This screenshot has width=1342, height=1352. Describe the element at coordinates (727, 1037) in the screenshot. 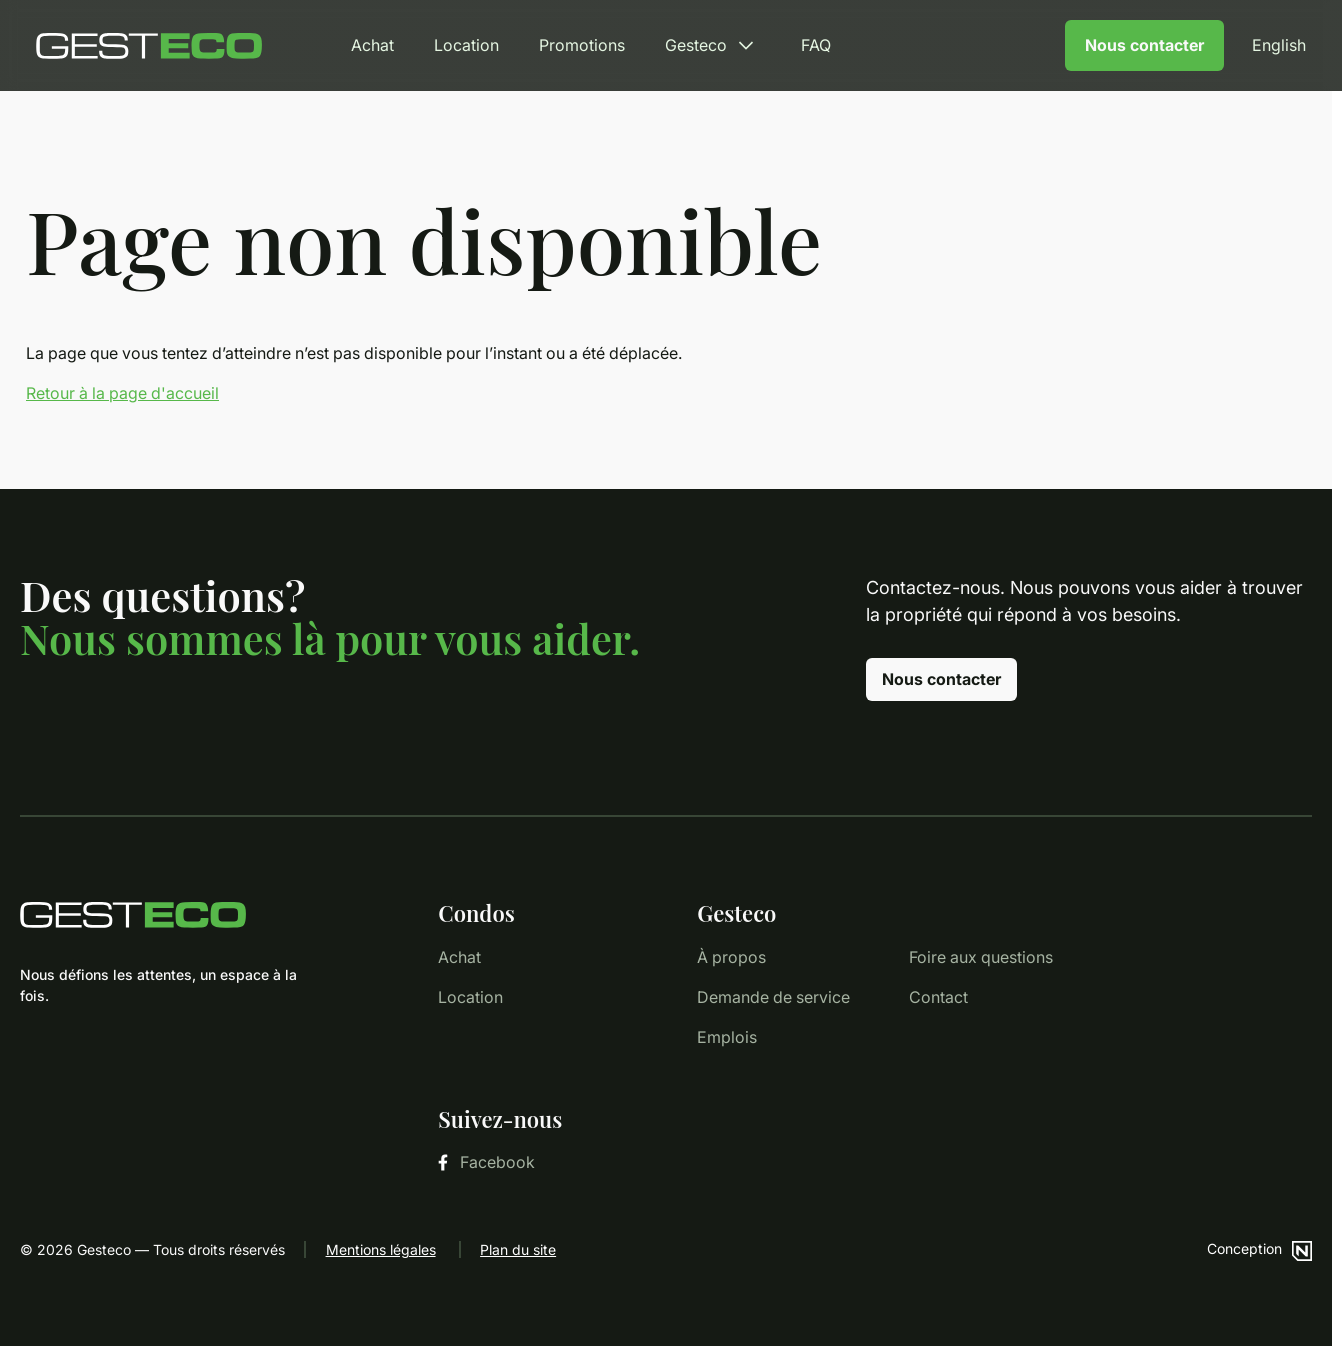

I see `Emplois` at that location.